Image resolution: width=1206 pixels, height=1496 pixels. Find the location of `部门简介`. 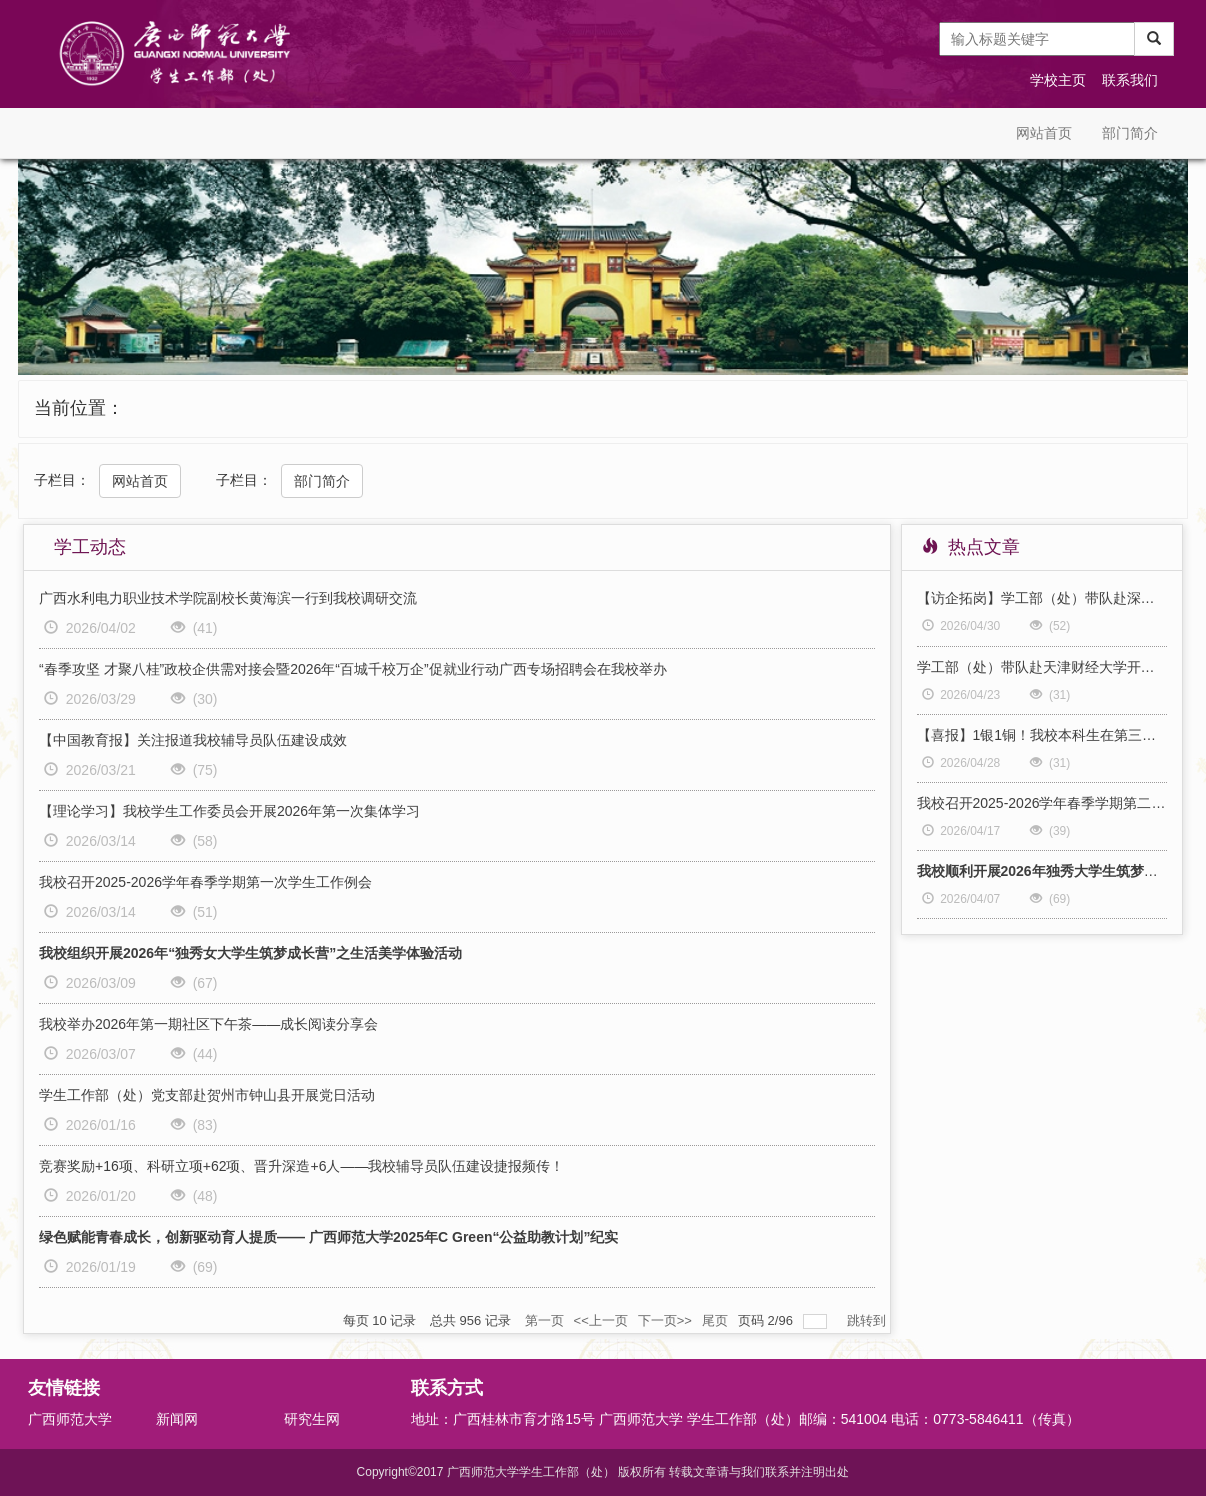

部门简介 is located at coordinates (1130, 133).